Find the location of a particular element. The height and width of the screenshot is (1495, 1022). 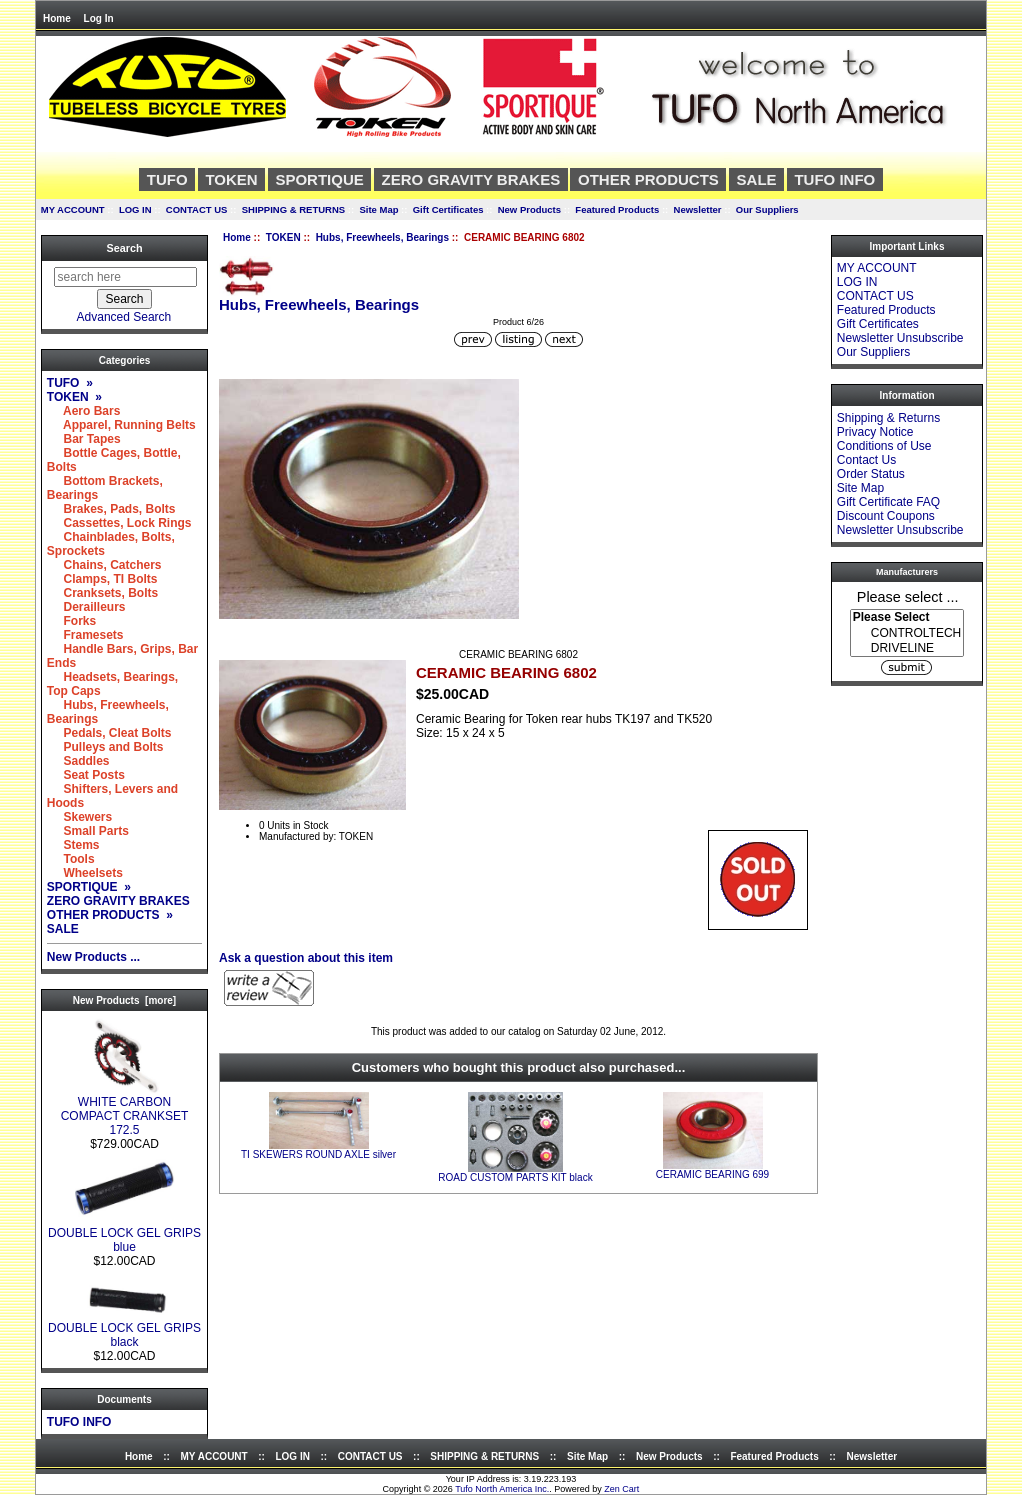

TOKEN is located at coordinates (283, 237).